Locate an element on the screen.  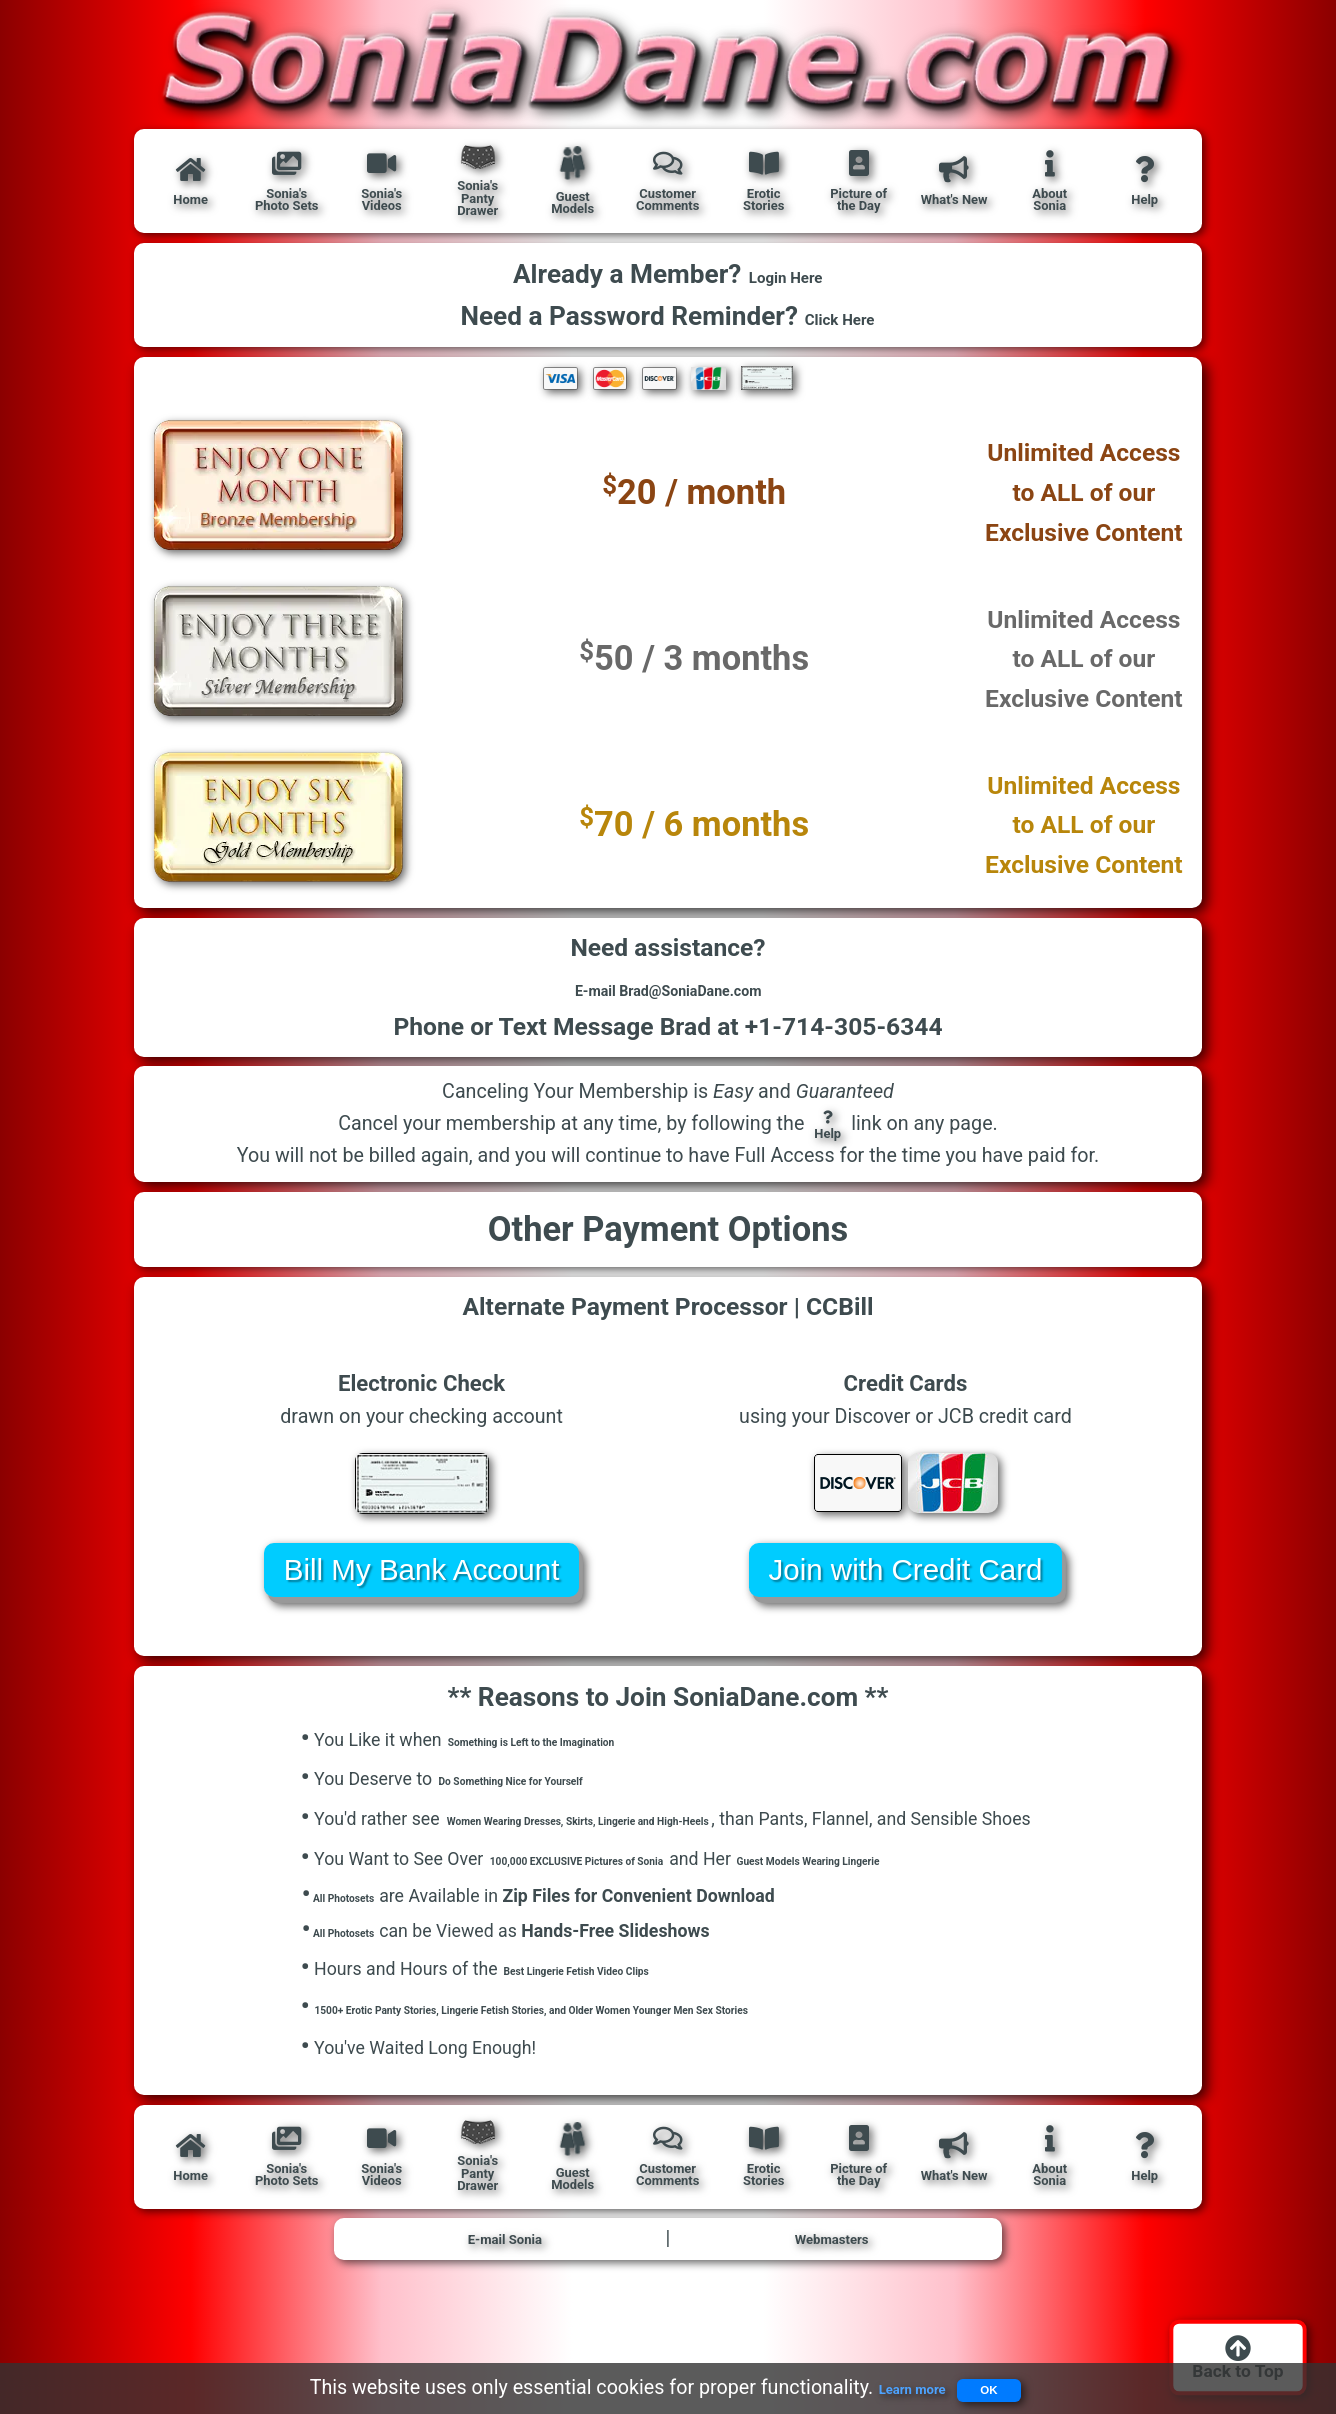
Best Lingerie Fetish Video Clips is located at coordinates (629, 2040).